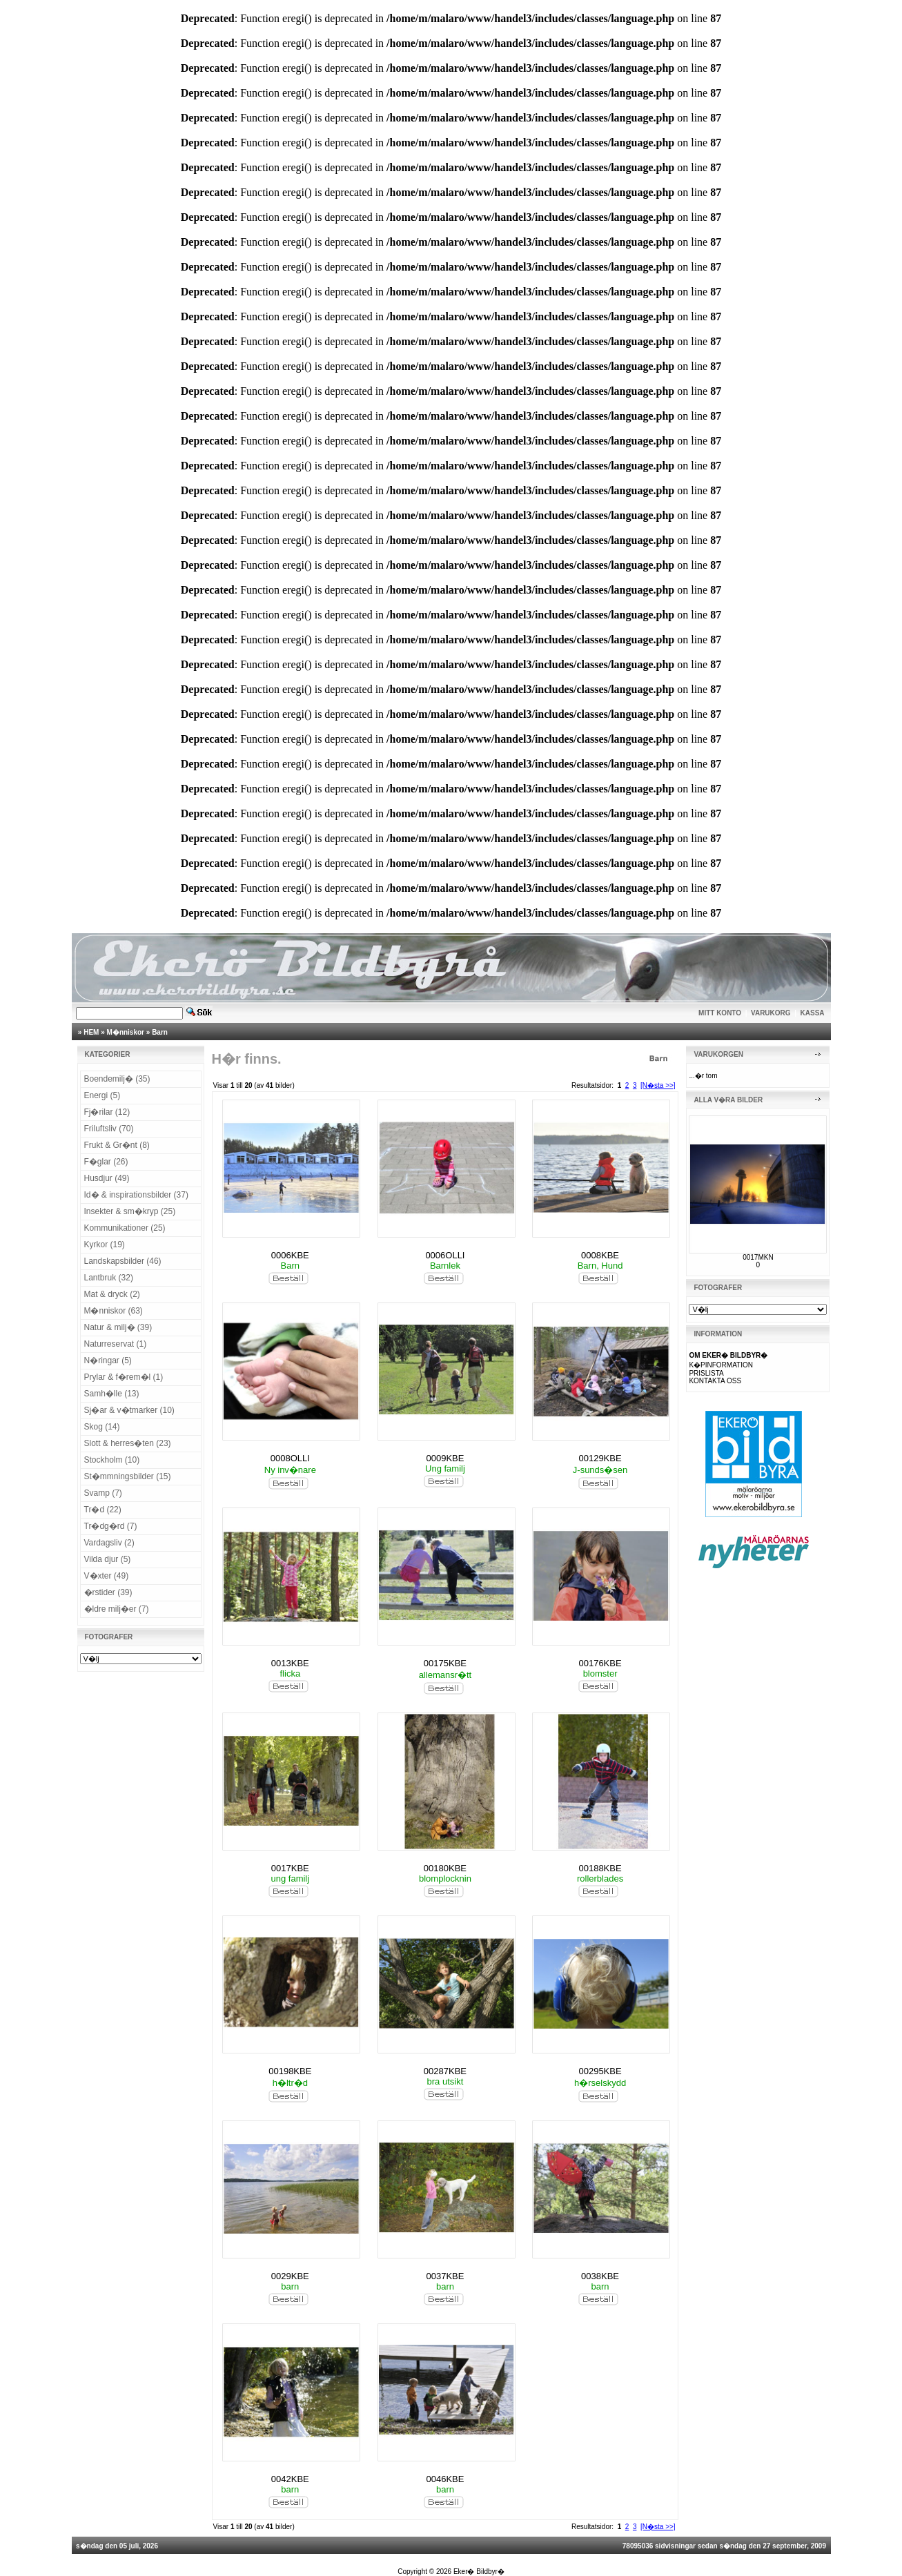  What do you see at coordinates (102, 1095) in the screenshot?
I see `Energi (5)` at bounding box center [102, 1095].